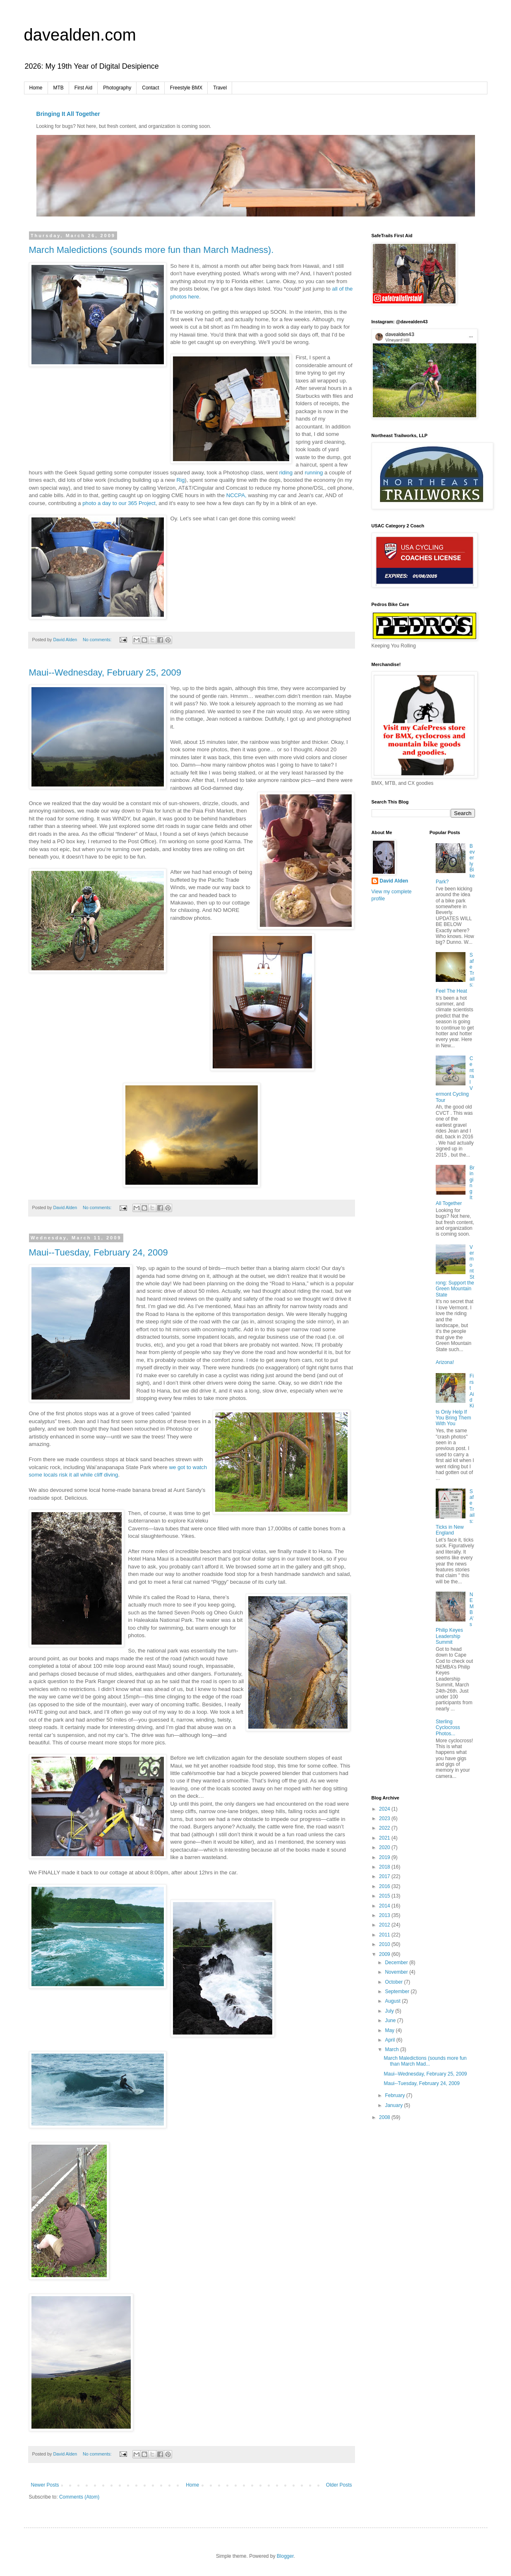 Image resolution: width=511 pixels, height=2576 pixels. What do you see at coordinates (385, 1828) in the screenshot?
I see `2022` at bounding box center [385, 1828].